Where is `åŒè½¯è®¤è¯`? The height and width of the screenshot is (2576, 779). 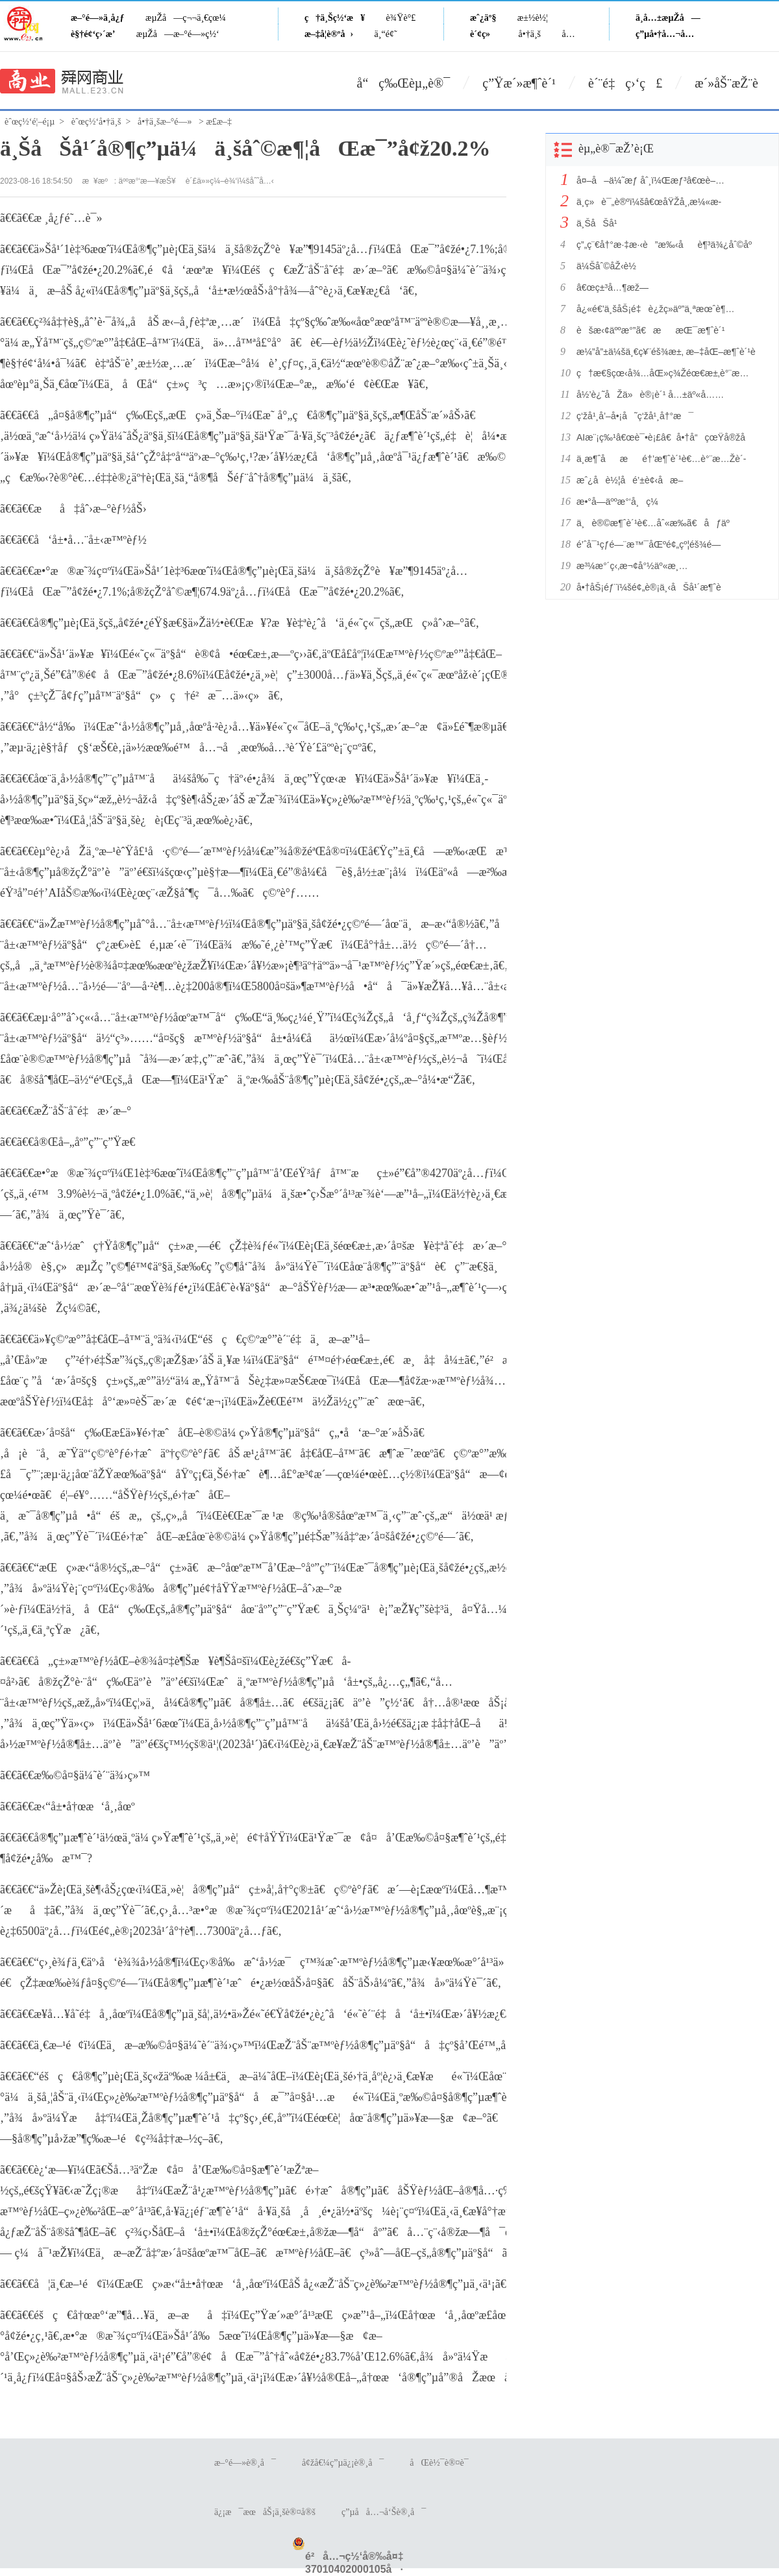 åŒè½¯è®¤è¯ is located at coordinates (442, 2463).